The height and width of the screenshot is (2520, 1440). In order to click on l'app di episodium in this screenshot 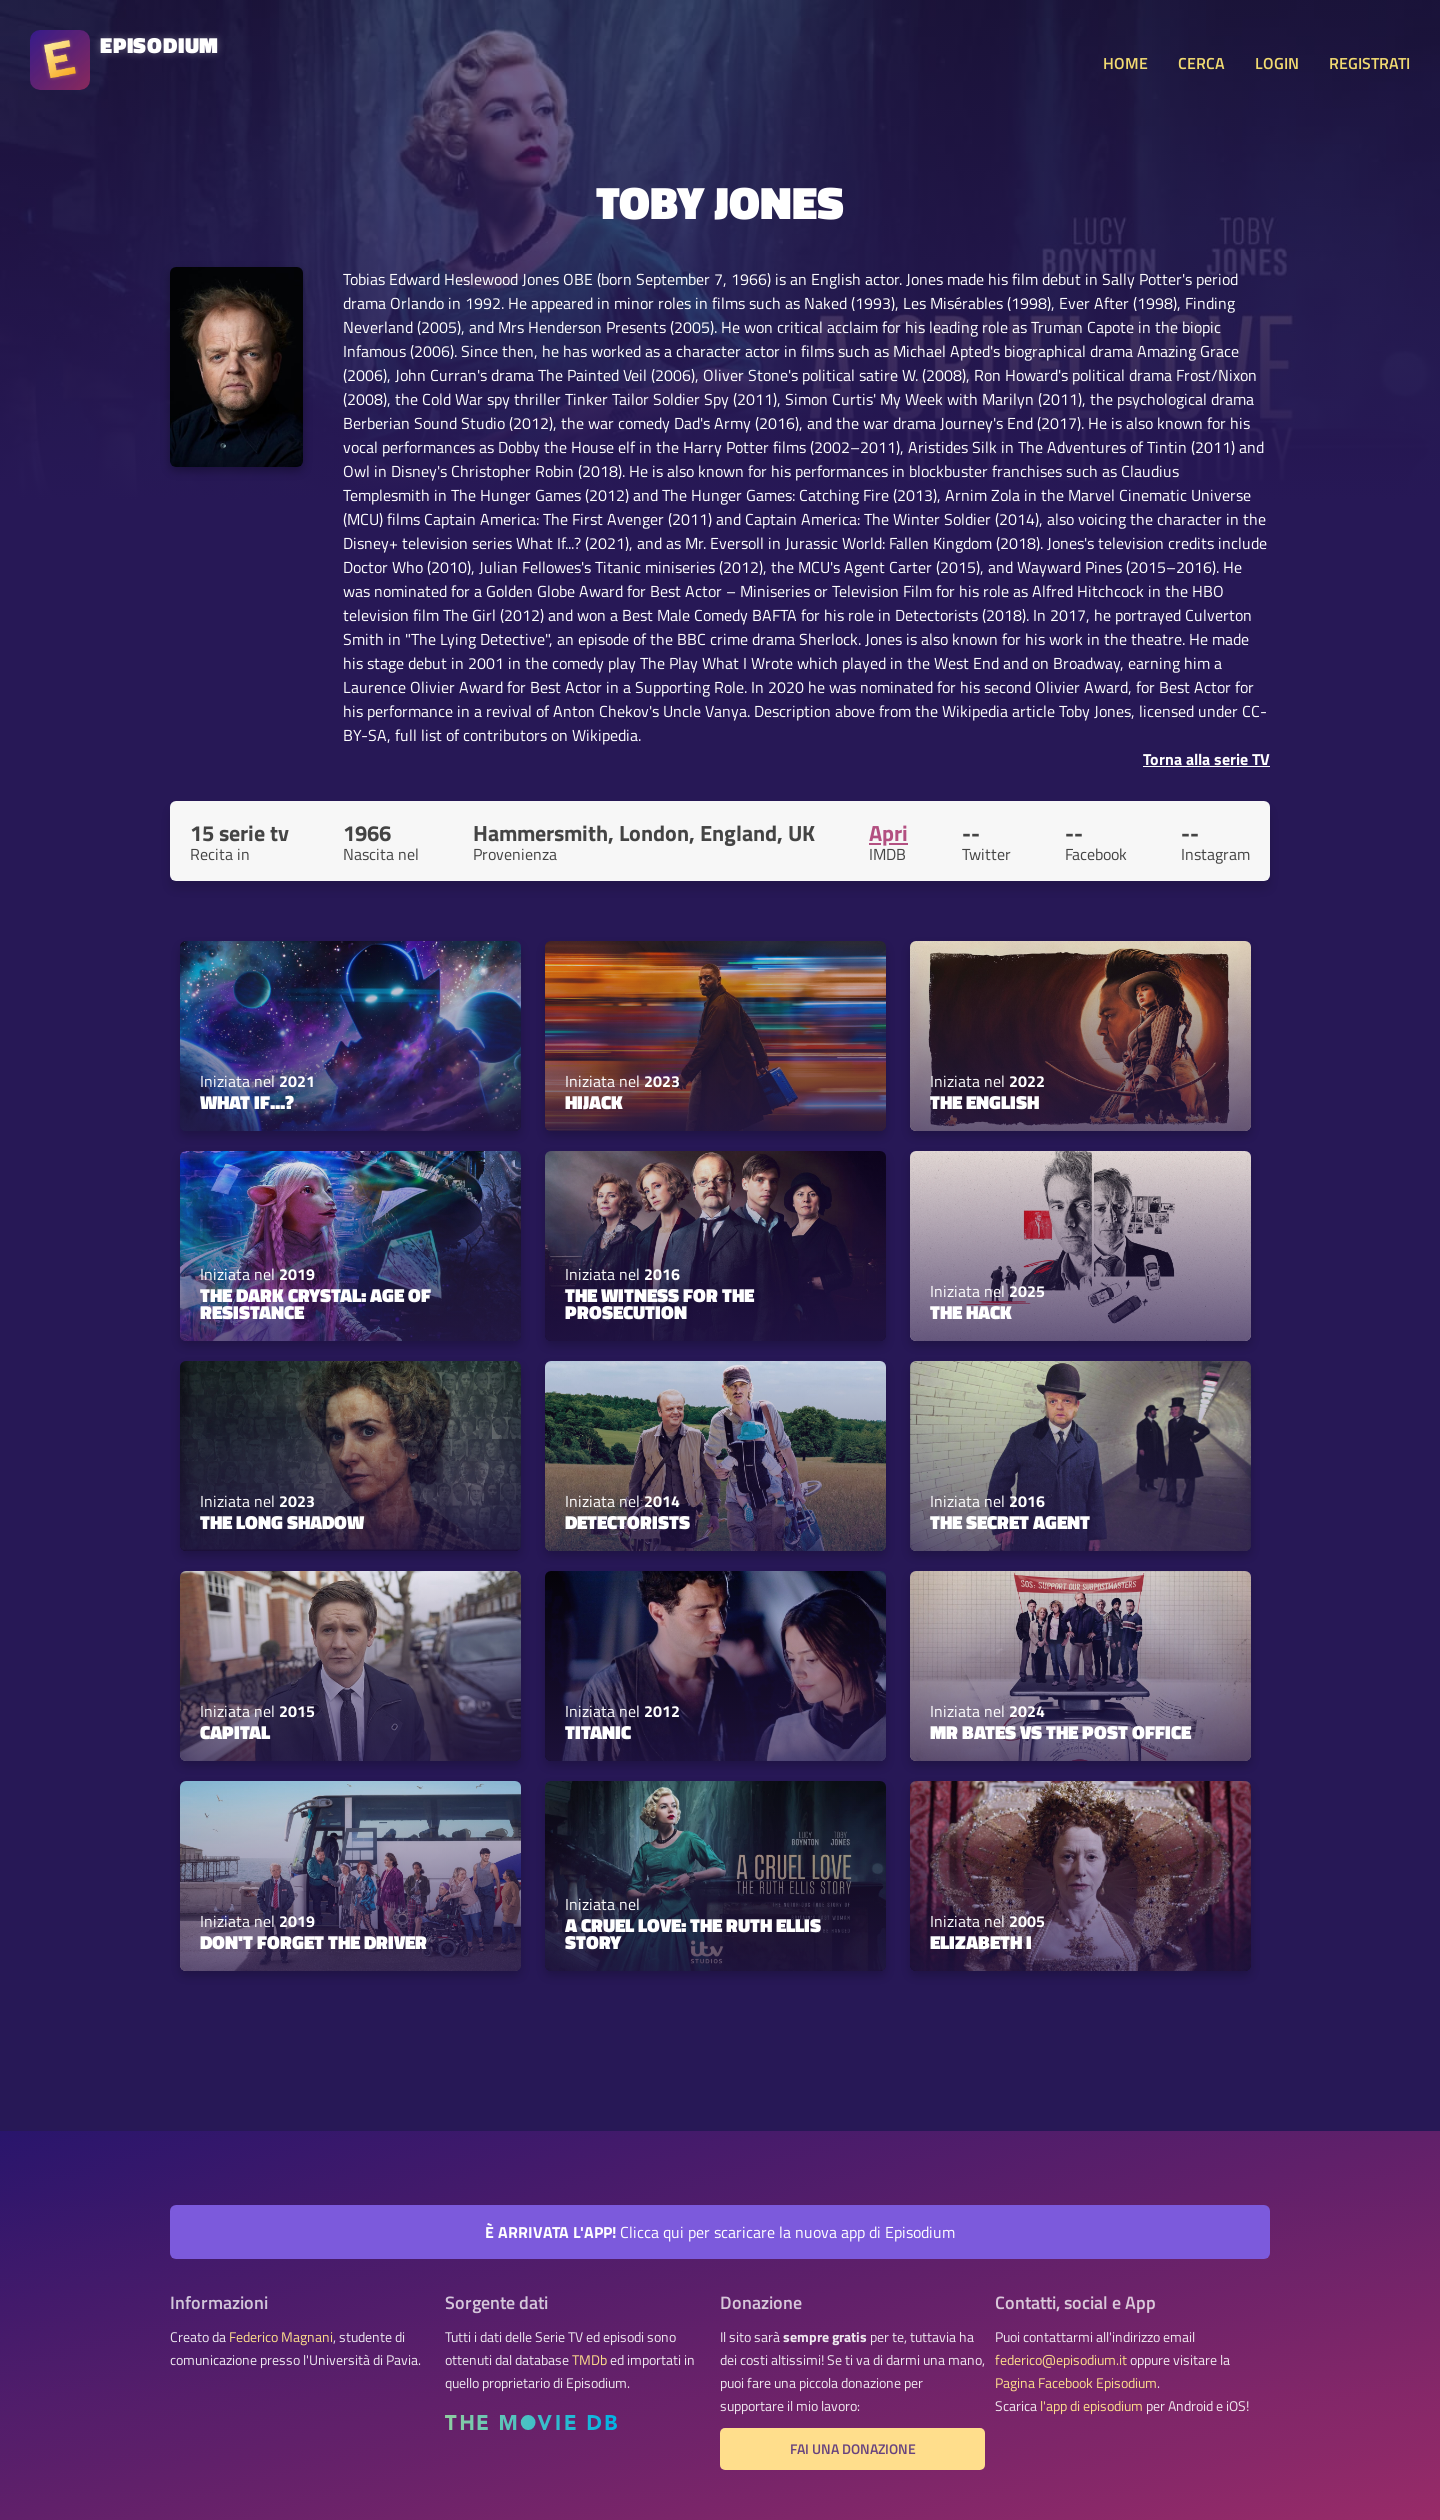, I will do `click(1091, 2406)`.